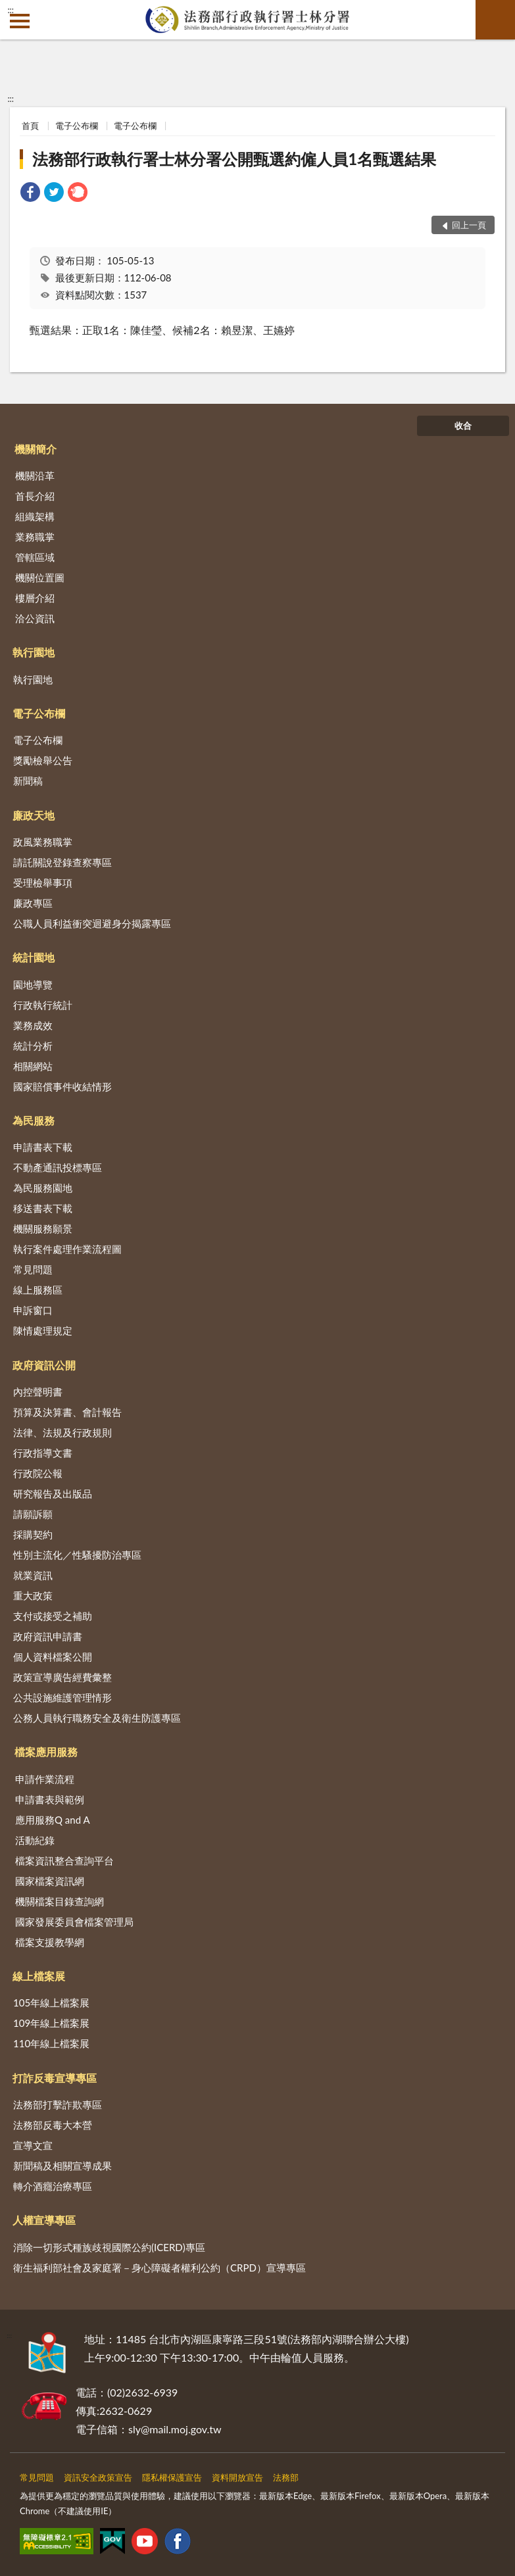 Image resolution: width=515 pixels, height=2576 pixels. Describe the element at coordinates (35, 1840) in the screenshot. I see `活動紀錄` at that location.